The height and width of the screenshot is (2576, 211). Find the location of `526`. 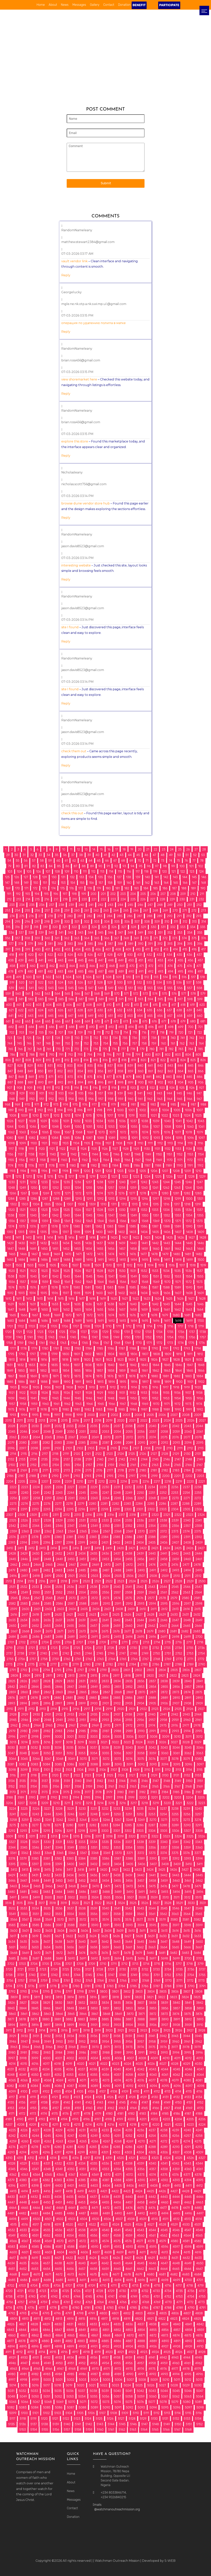

526 is located at coordinates (80, 982).